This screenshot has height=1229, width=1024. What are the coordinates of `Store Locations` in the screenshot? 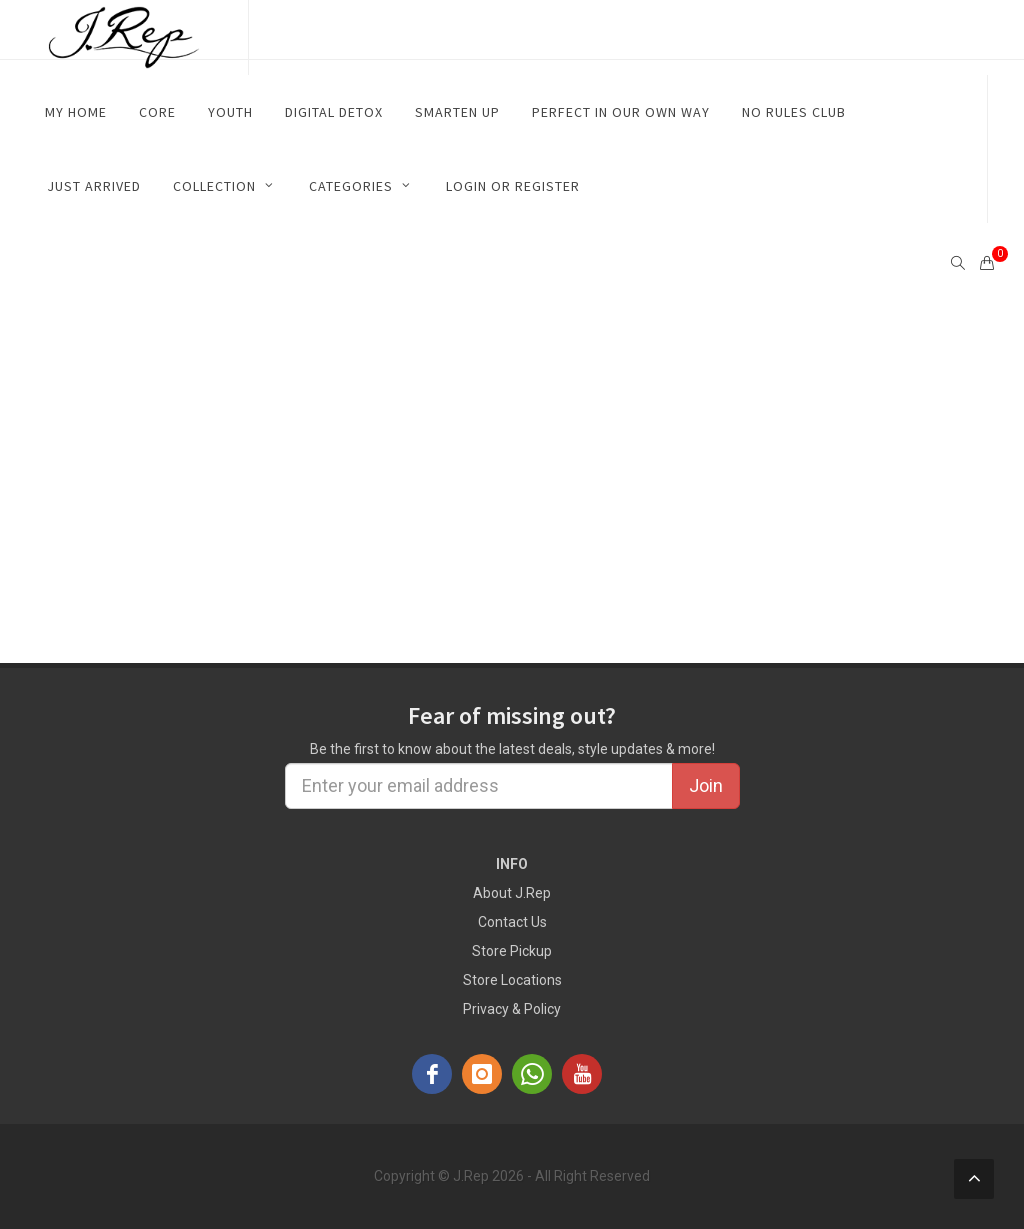 It's located at (512, 980).